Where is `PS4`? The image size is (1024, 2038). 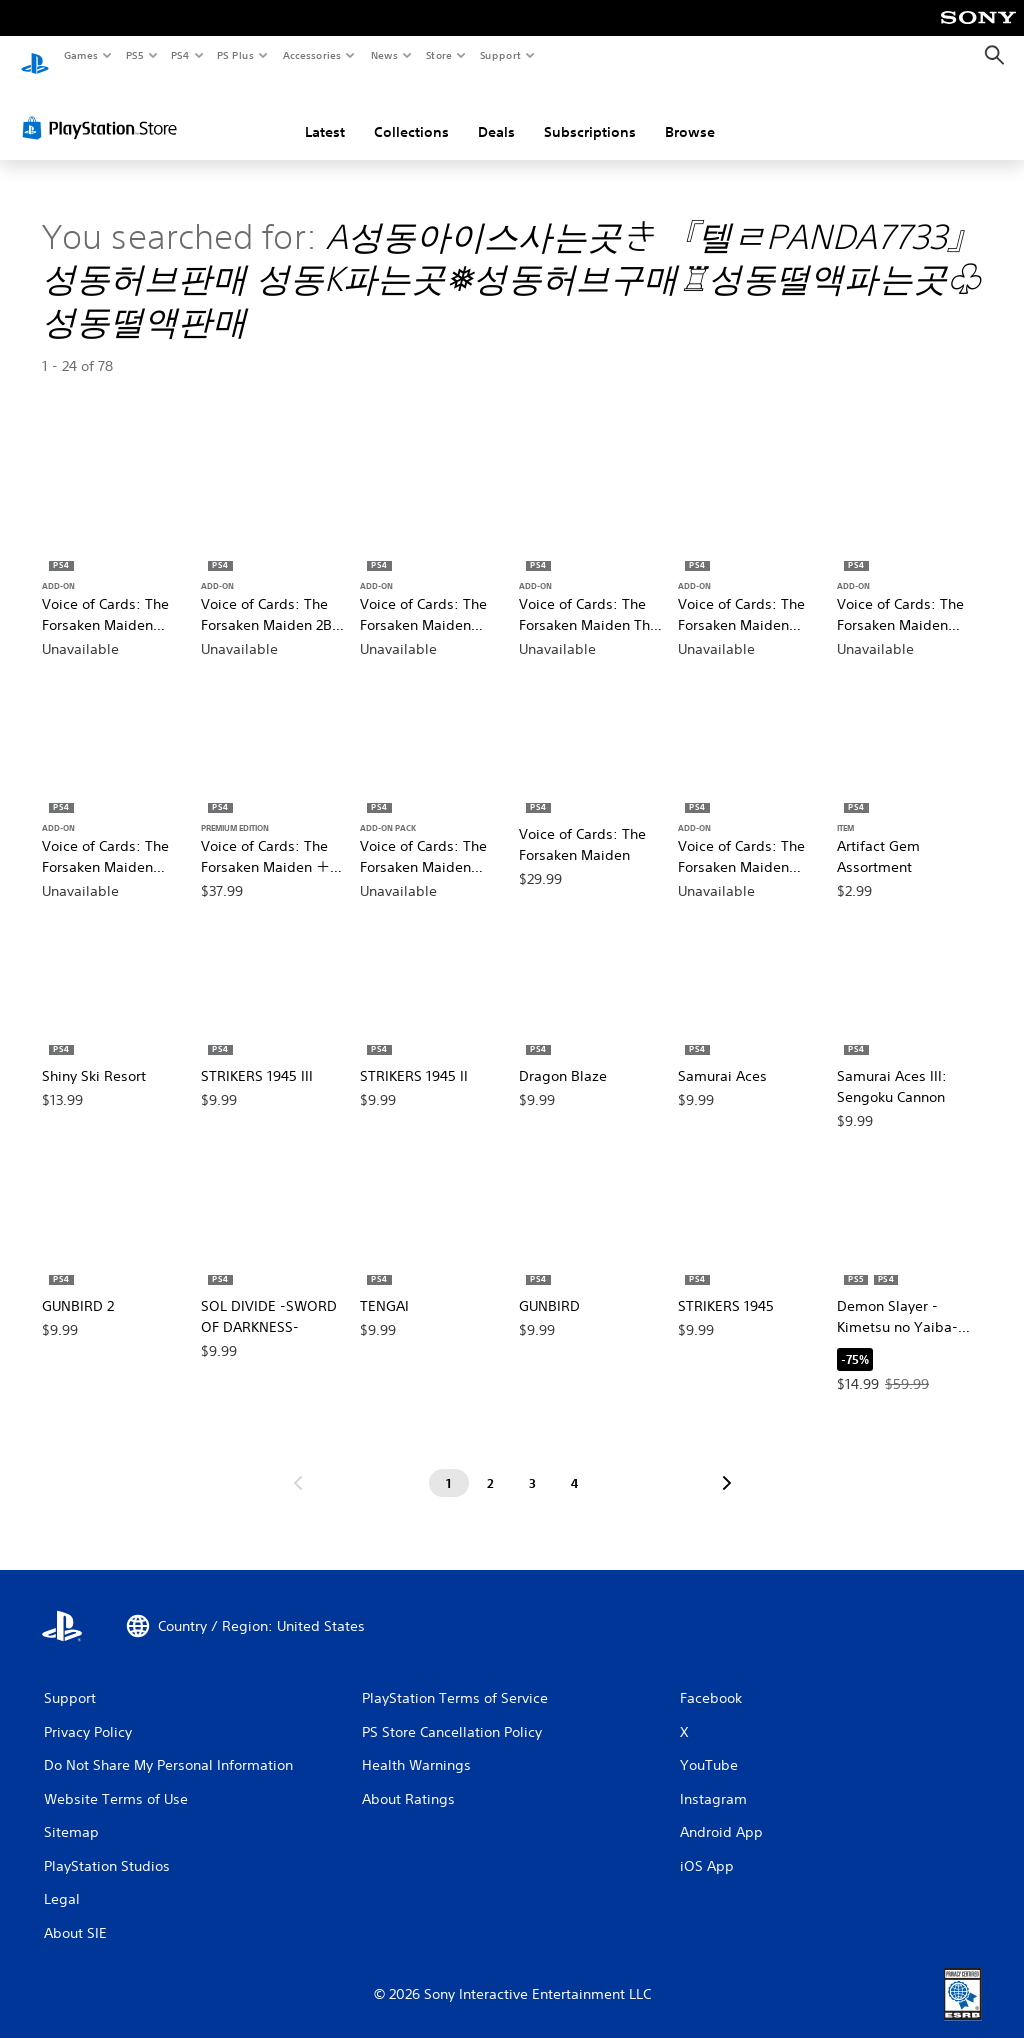 PS4 is located at coordinates (180, 55).